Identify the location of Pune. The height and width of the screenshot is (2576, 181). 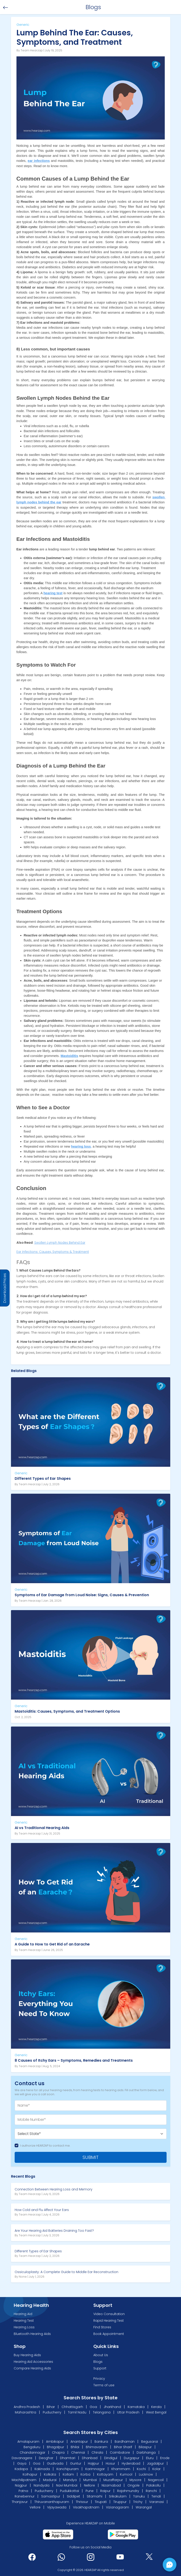
(90, 2491).